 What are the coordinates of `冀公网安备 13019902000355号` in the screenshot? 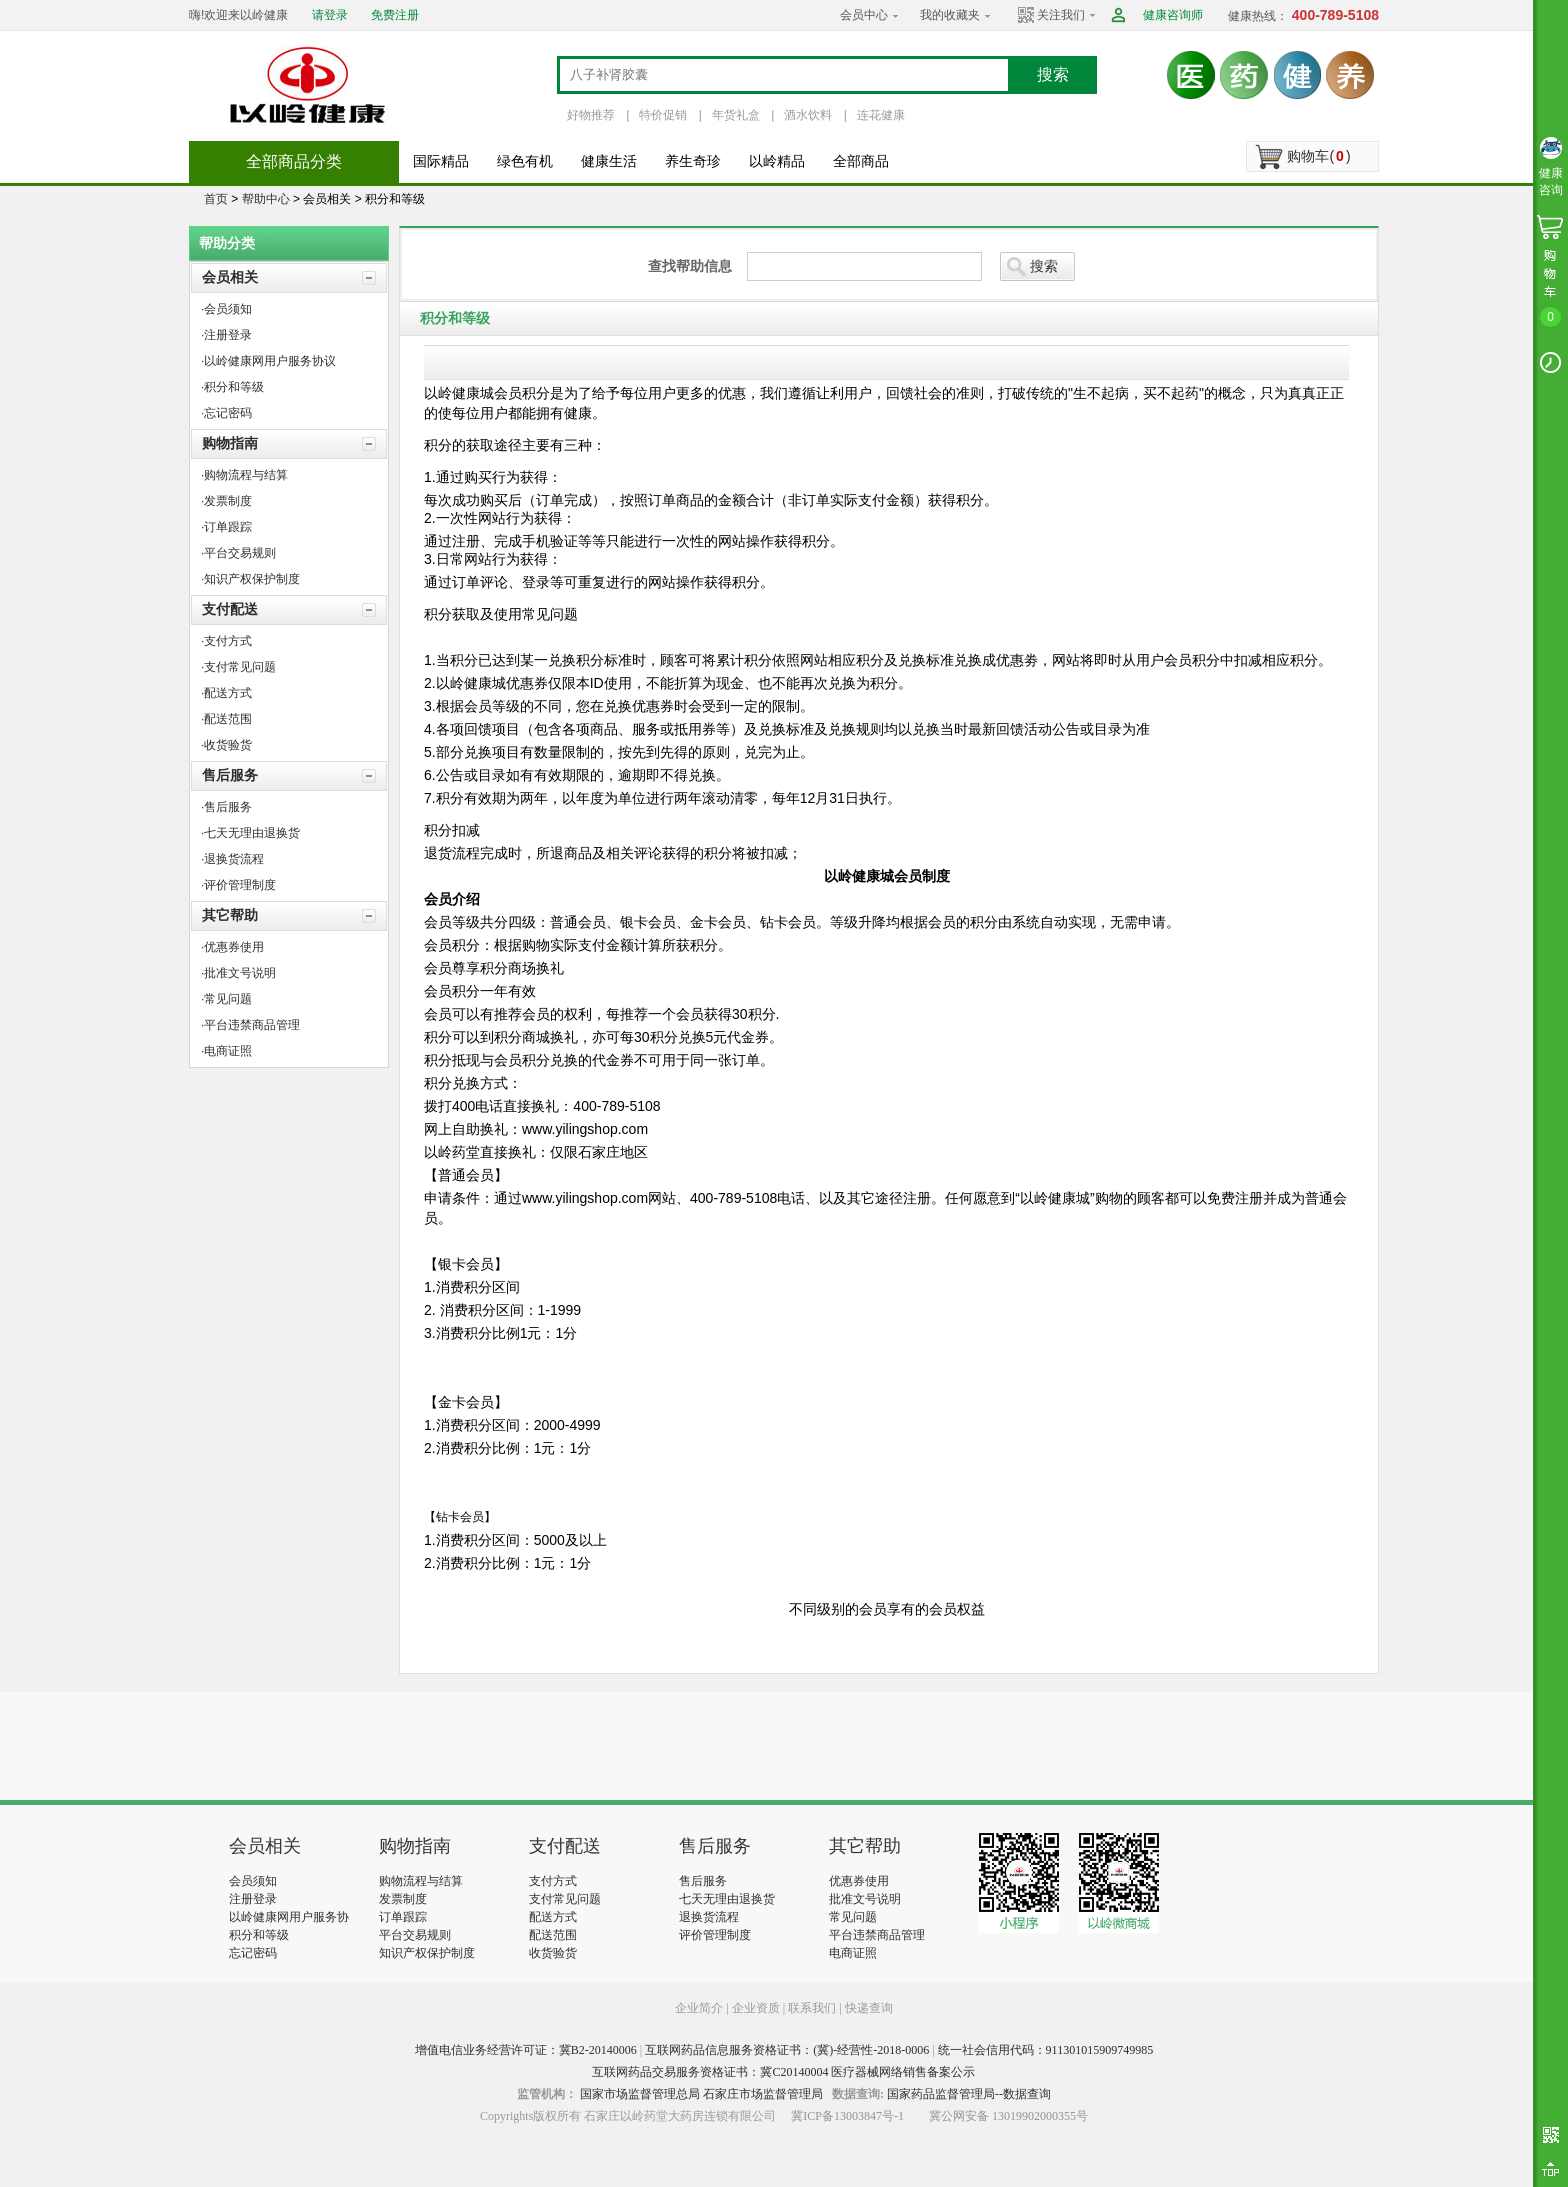 It's located at (1008, 2116).